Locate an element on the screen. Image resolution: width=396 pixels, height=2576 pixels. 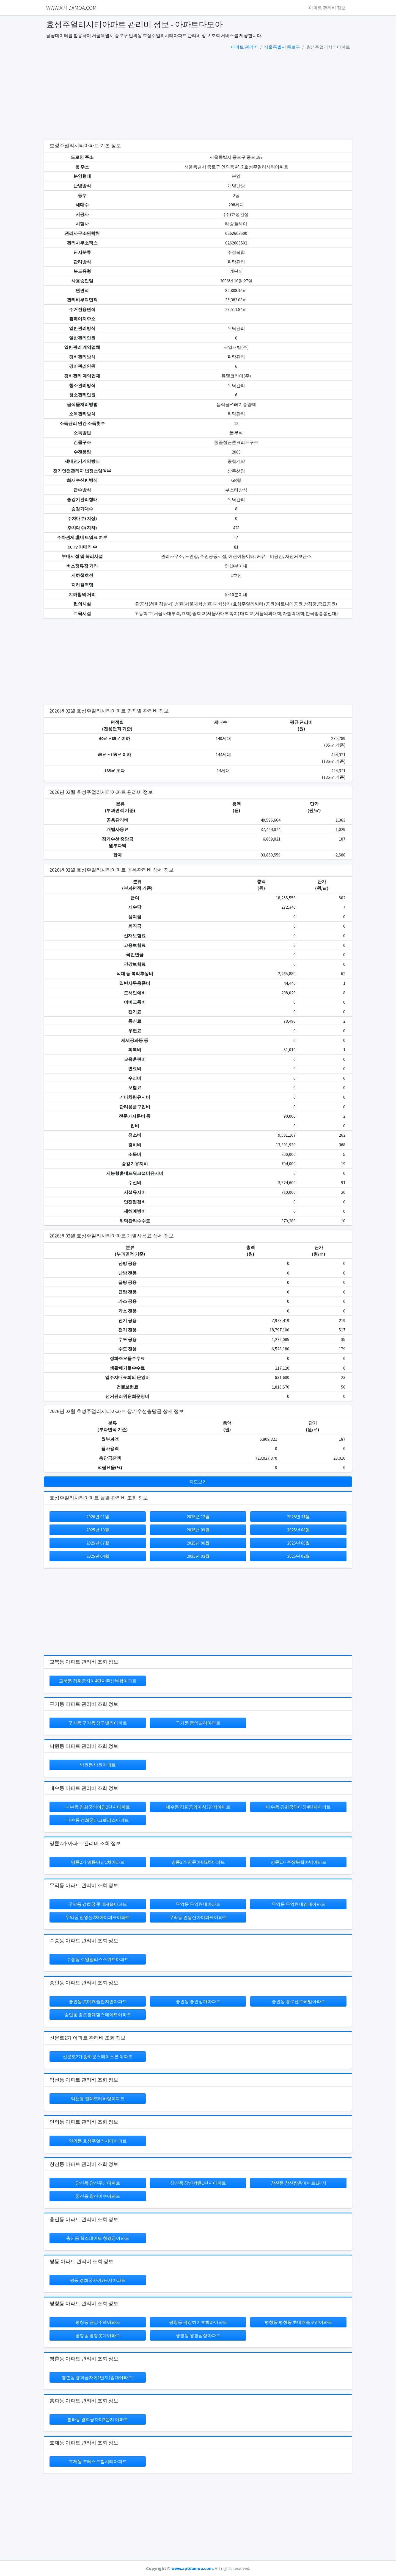
효제동 포레스트힐시티아파트 is located at coordinates (98, 2461).